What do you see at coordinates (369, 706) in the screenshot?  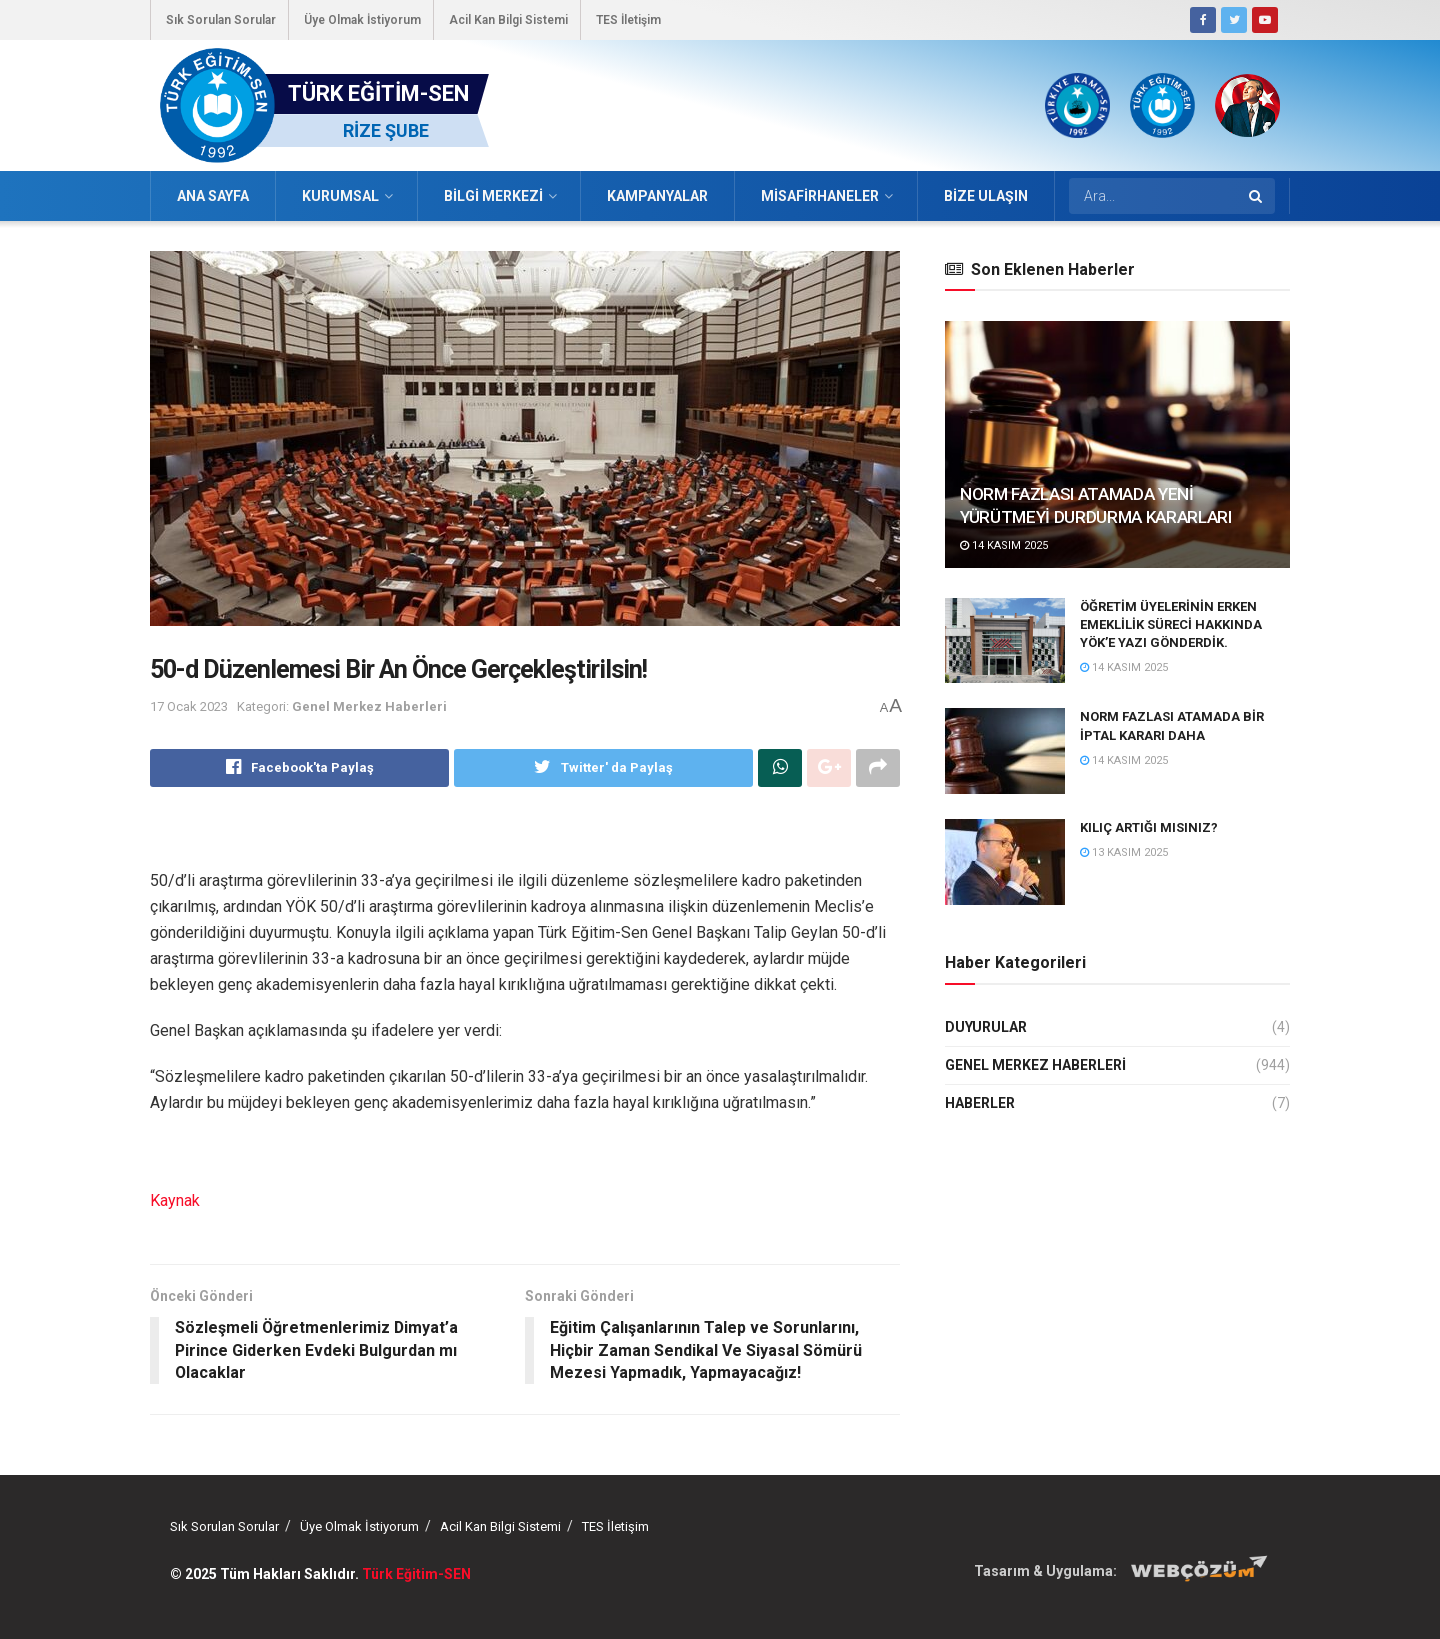 I see `Genel Merkez Haberleri` at bounding box center [369, 706].